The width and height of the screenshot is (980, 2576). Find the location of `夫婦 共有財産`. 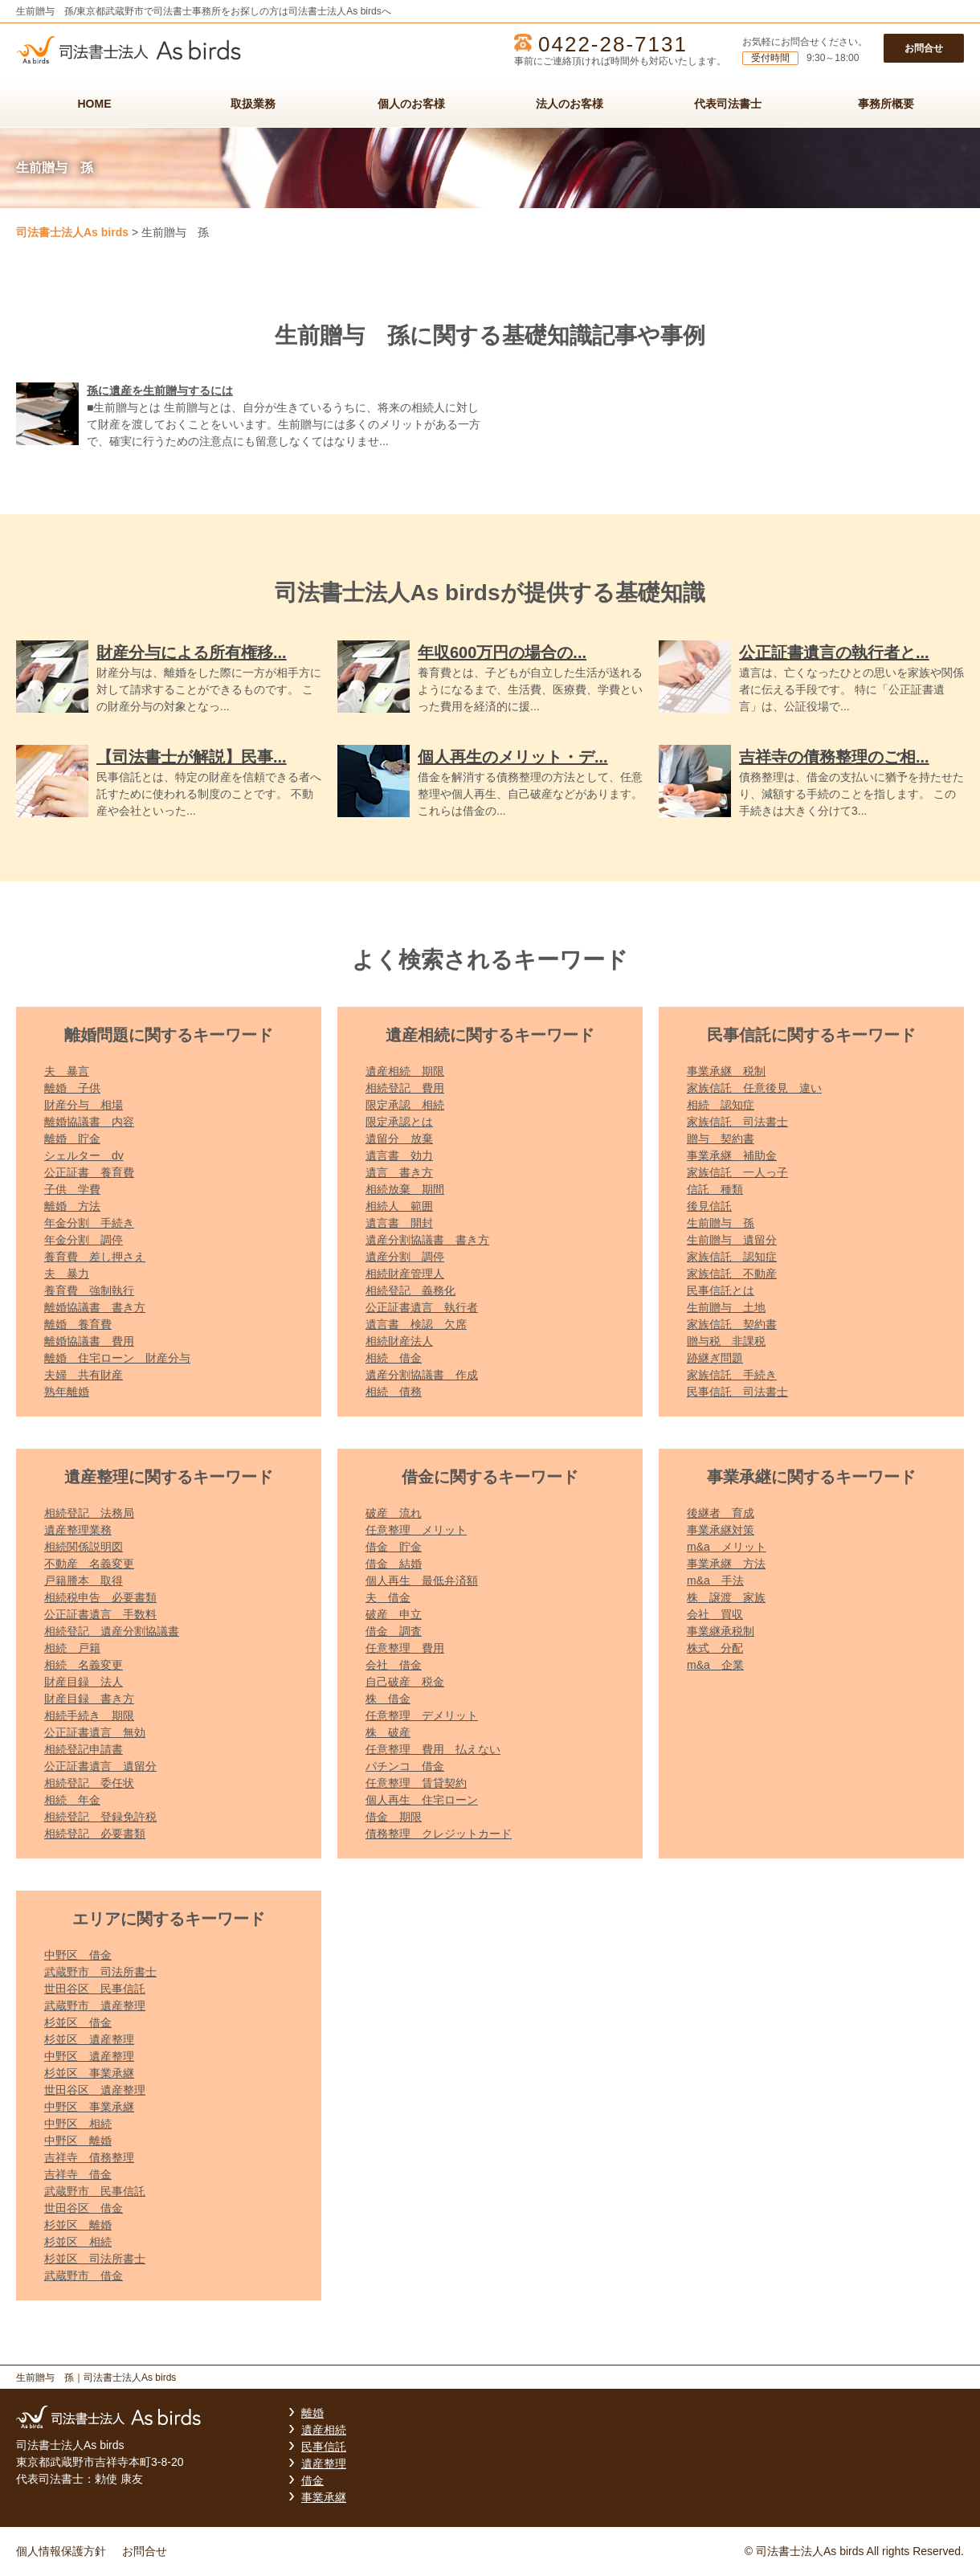

夫婦 共有財産 is located at coordinates (83, 1374).